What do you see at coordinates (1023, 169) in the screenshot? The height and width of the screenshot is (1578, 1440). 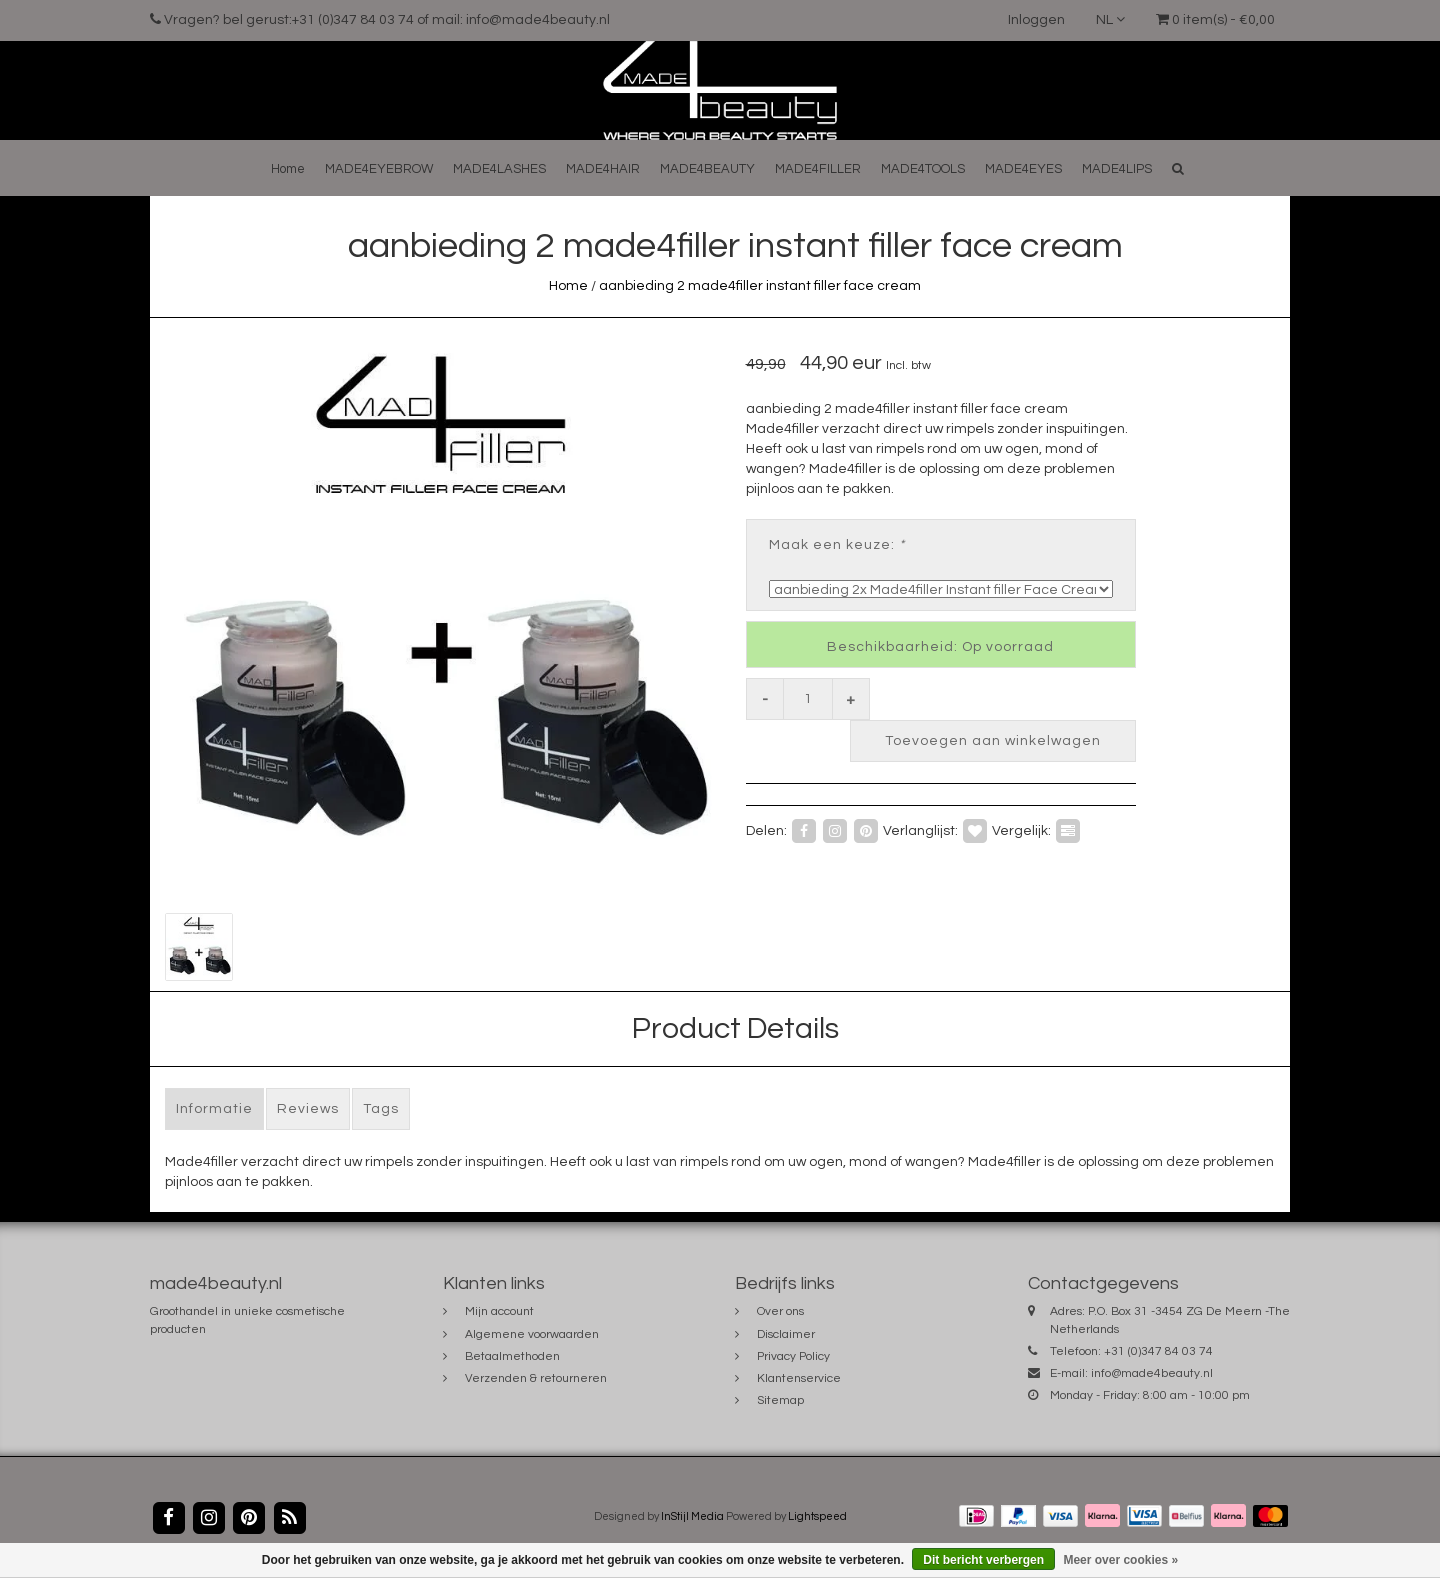 I see `MADE4EYES` at bounding box center [1023, 169].